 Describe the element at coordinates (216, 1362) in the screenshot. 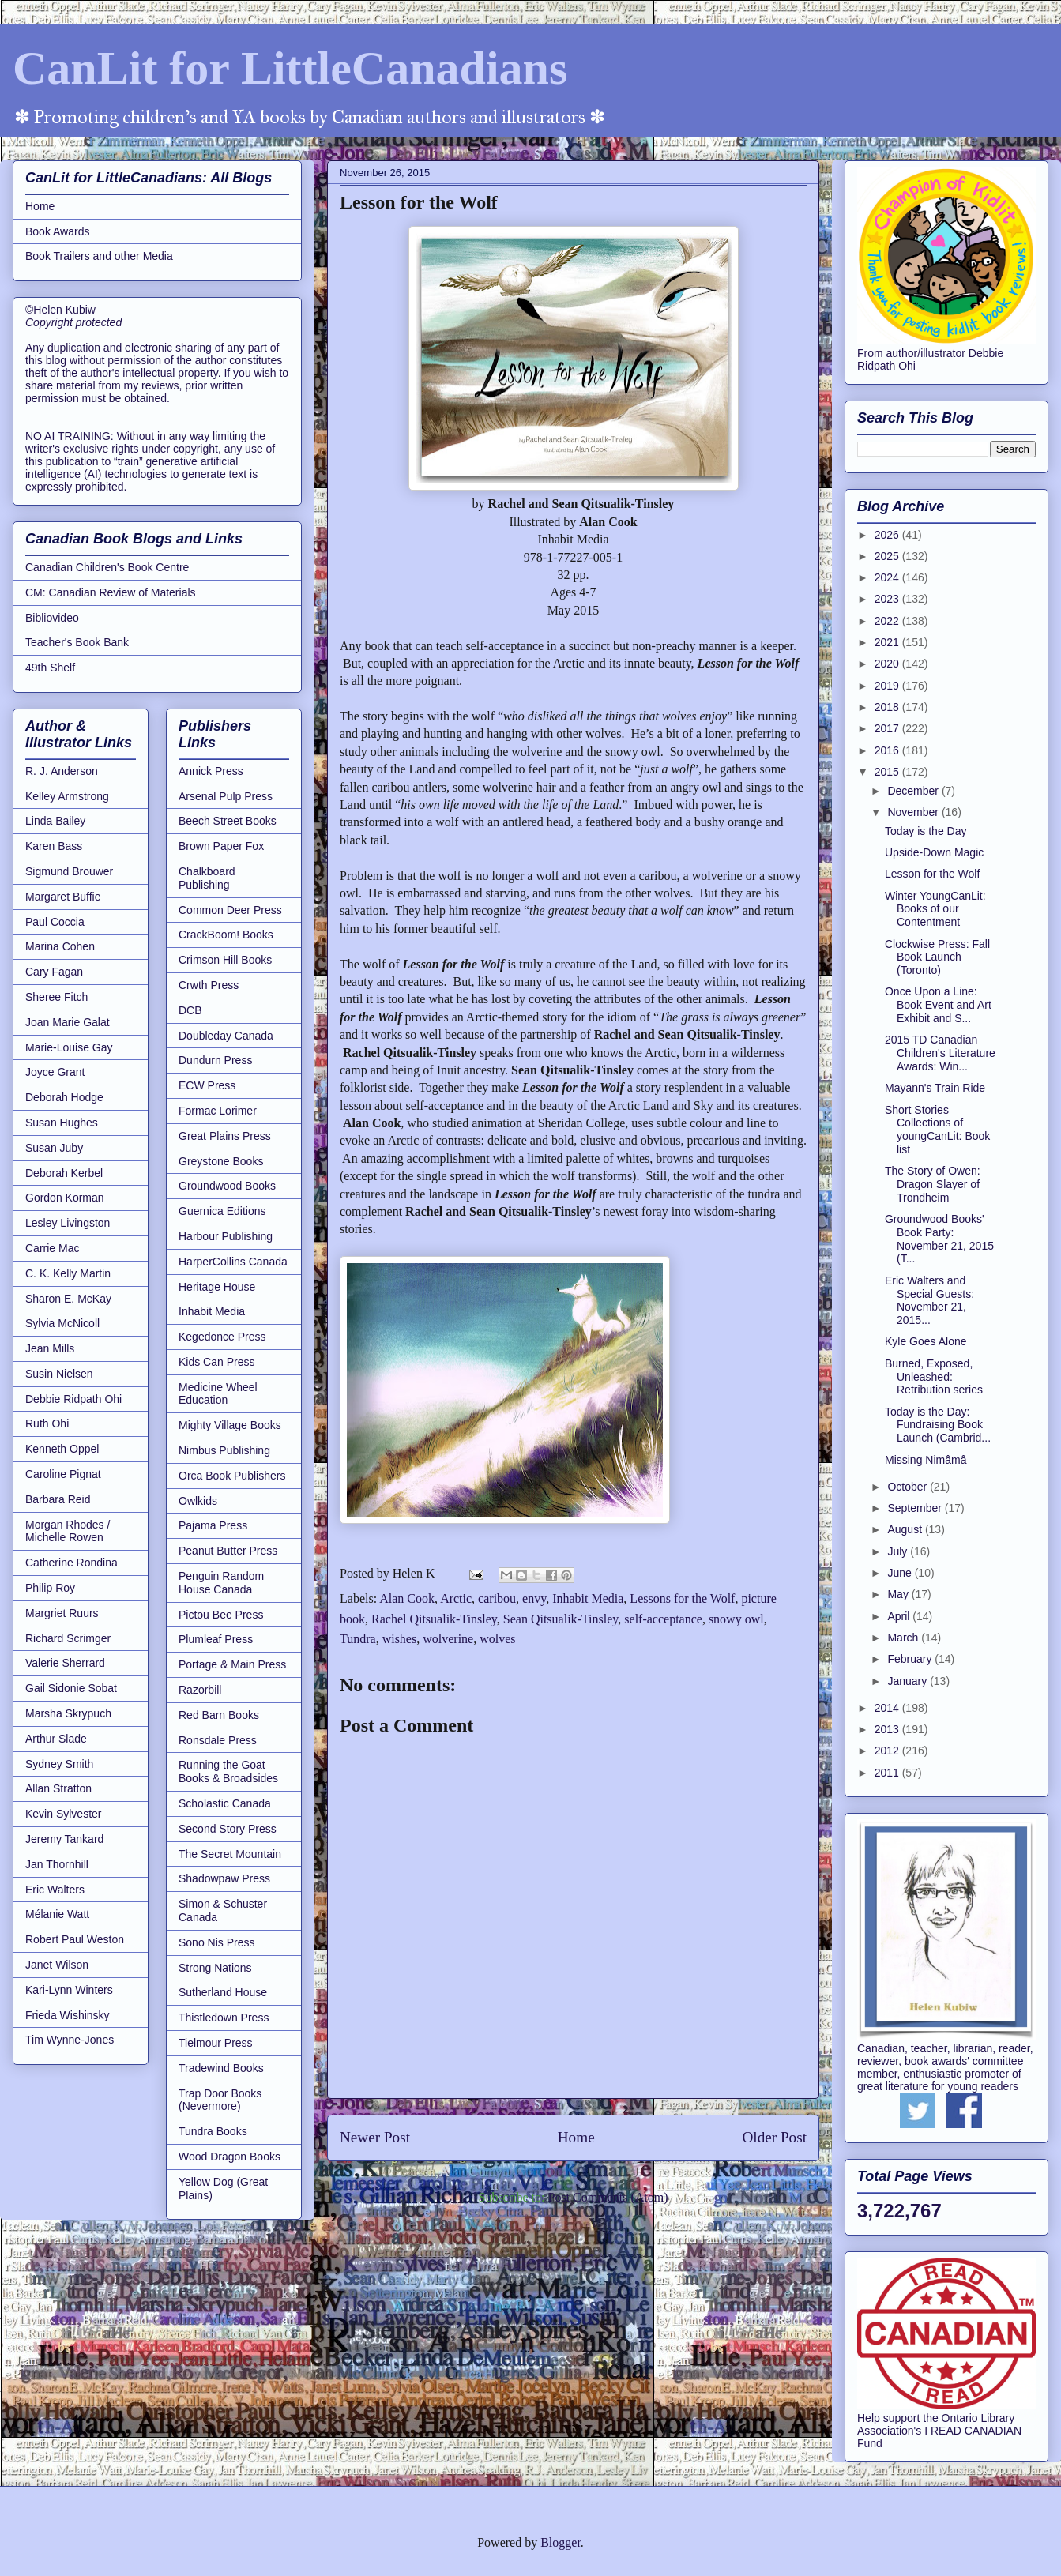

I see `Kids Can Press` at that location.